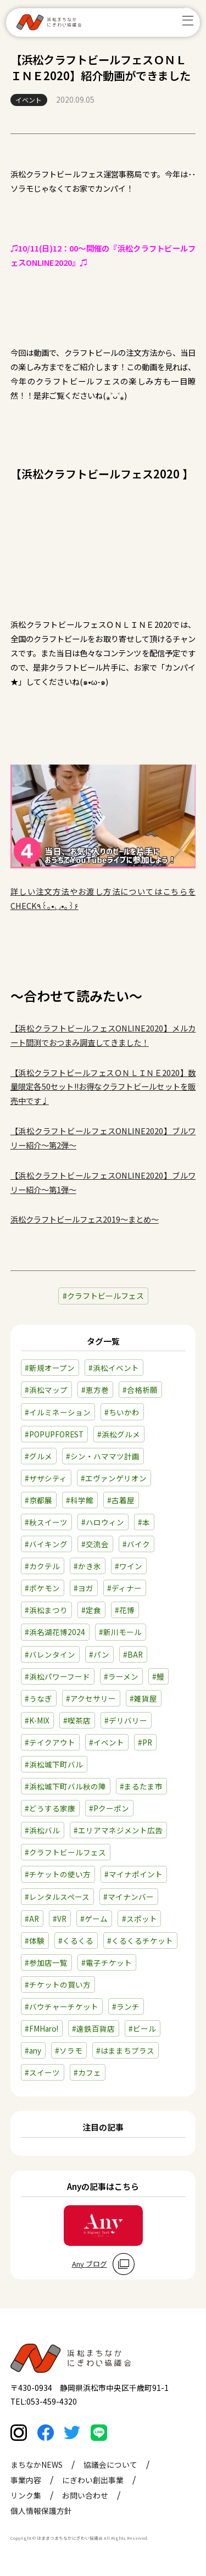  Describe the element at coordinates (38, 1500) in the screenshot. I see `#京都展` at that location.